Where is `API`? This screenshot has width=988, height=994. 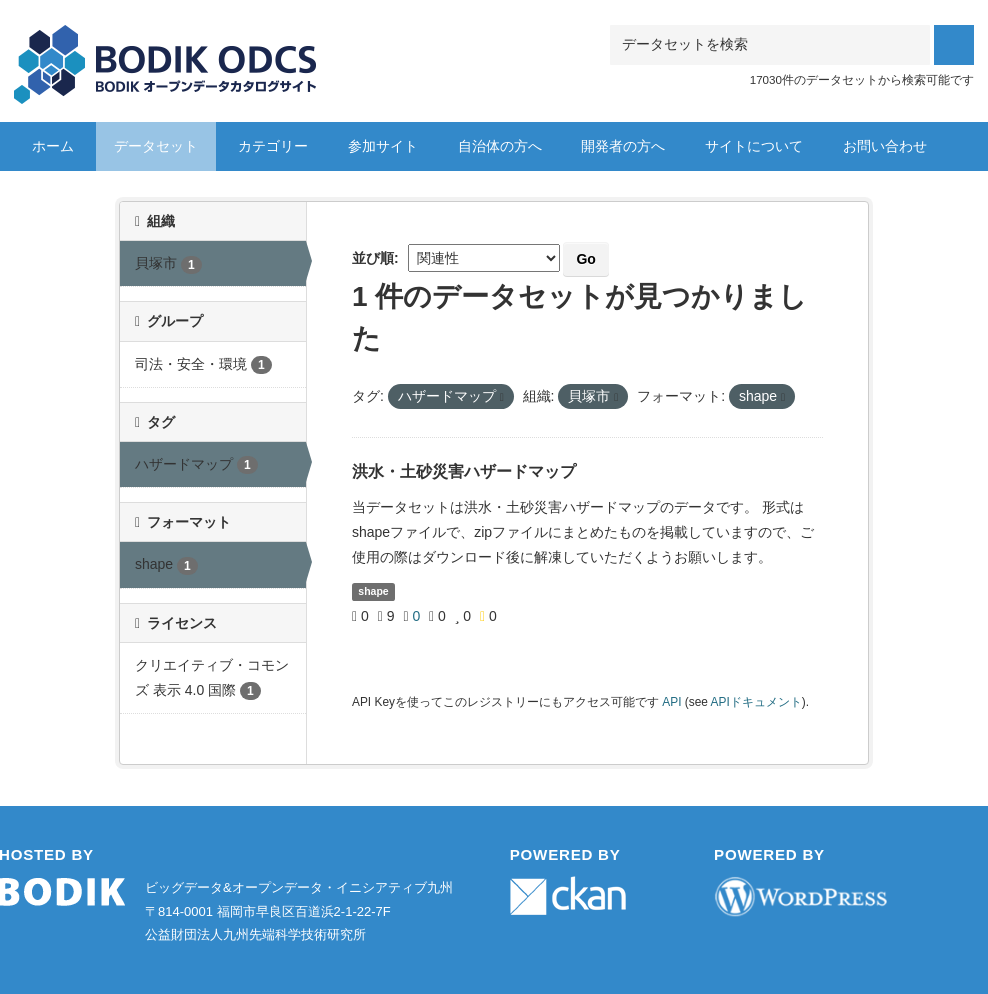 API is located at coordinates (671, 702).